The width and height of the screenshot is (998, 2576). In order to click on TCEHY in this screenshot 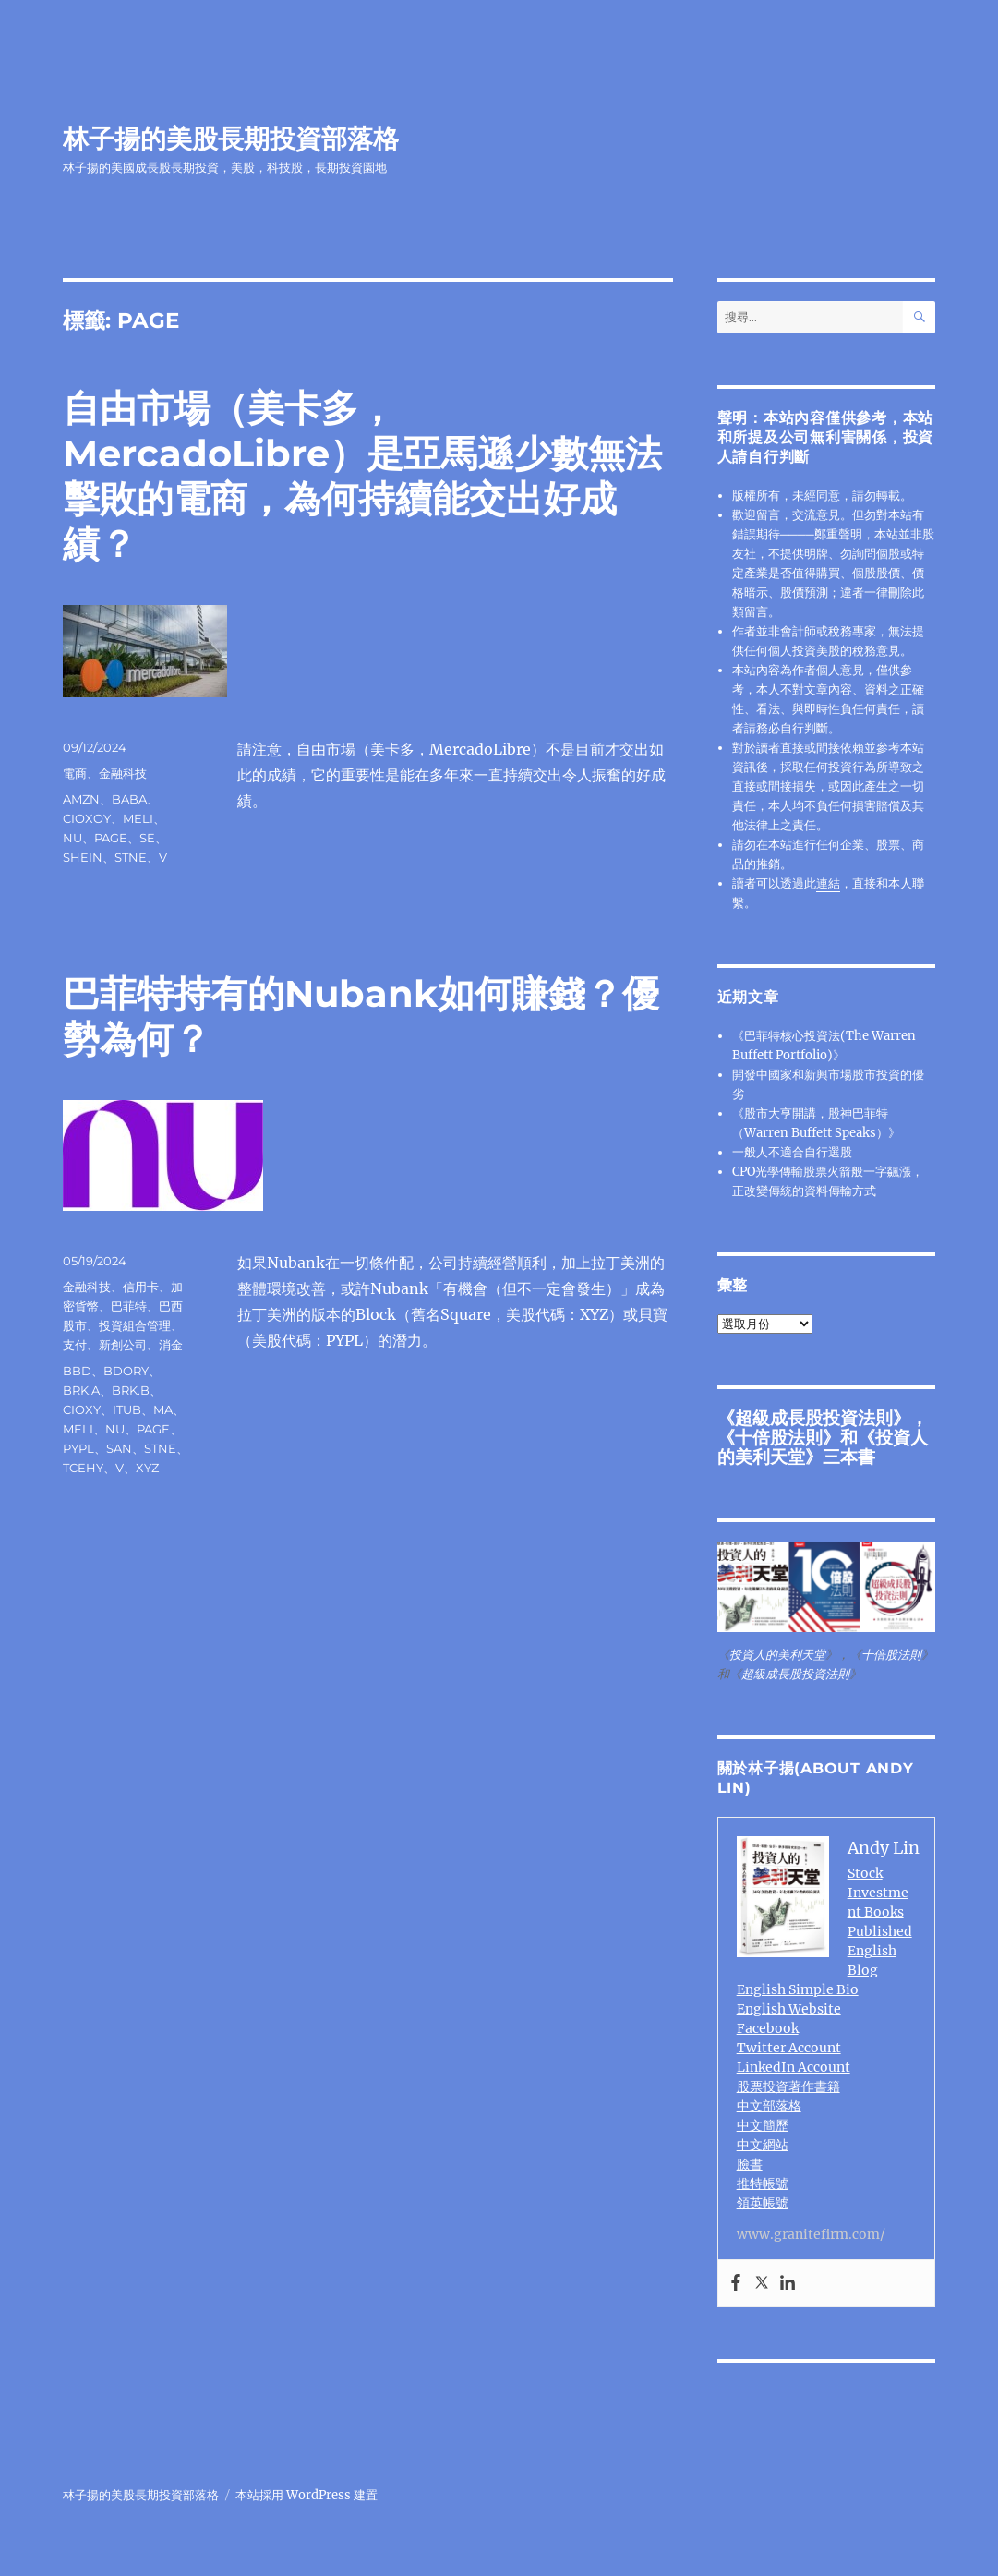, I will do `click(83, 1467)`.